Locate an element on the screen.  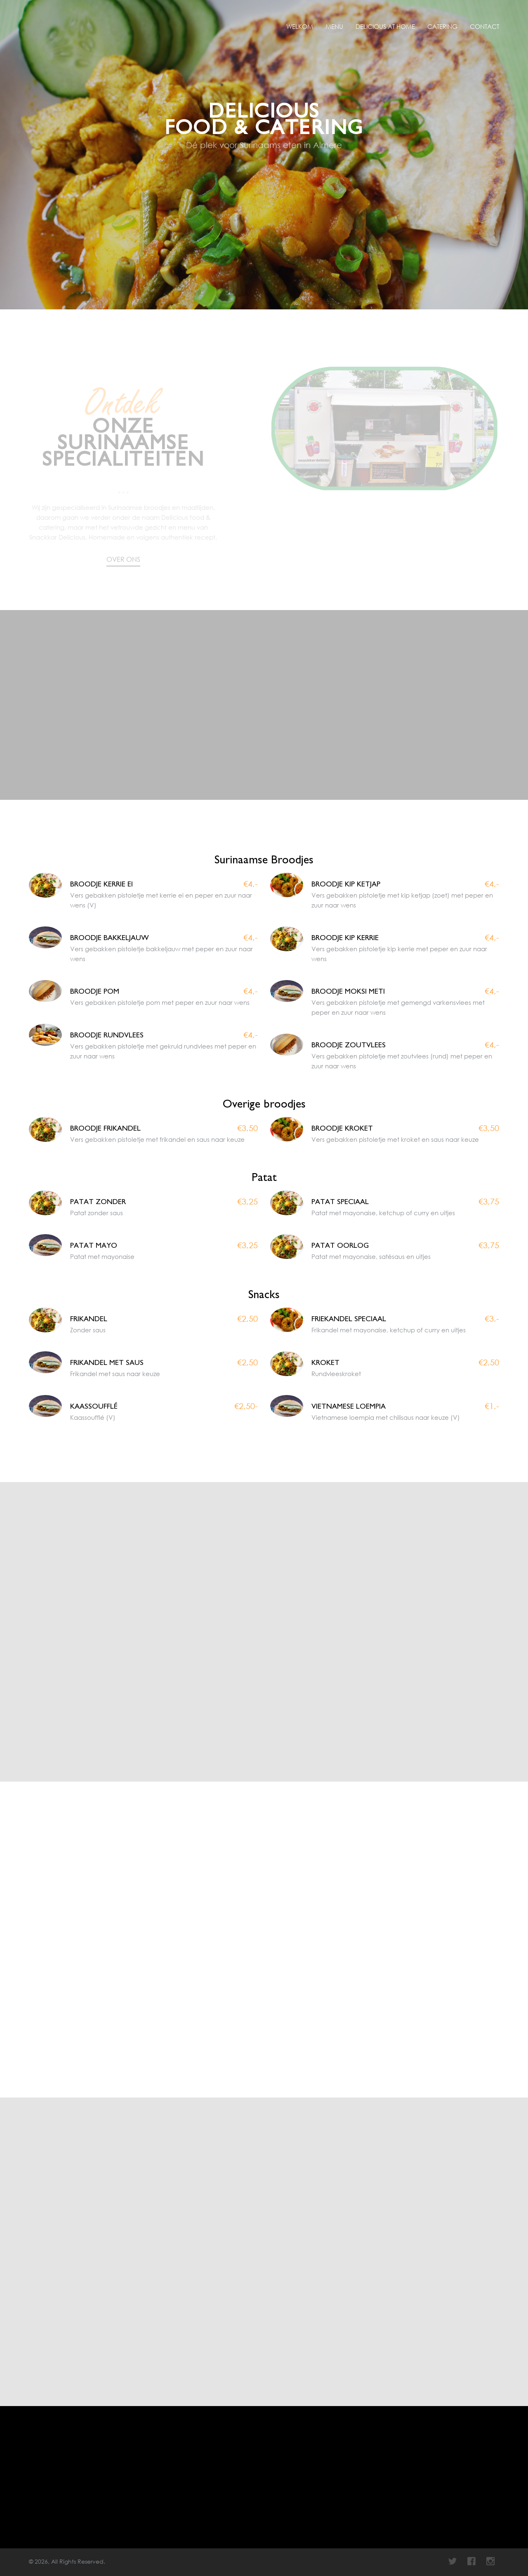
Contact is located at coordinates (484, 26).